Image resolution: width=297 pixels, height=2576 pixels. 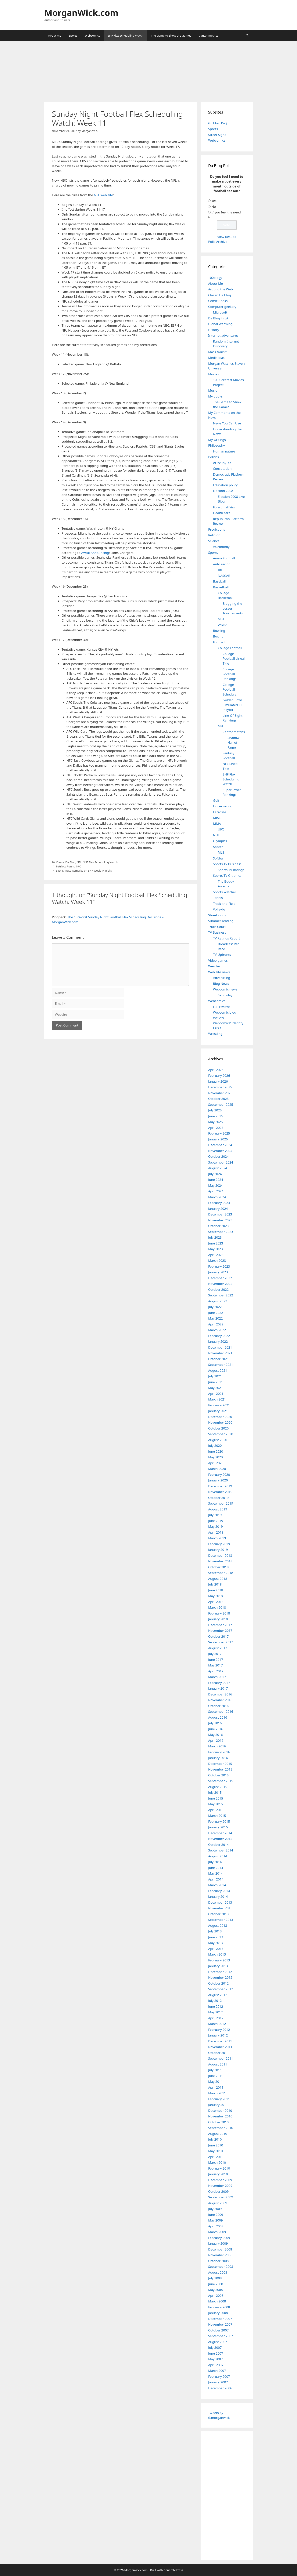 What do you see at coordinates (213, 206) in the screenshot?
I see `No` at bounding box center [213, 206].